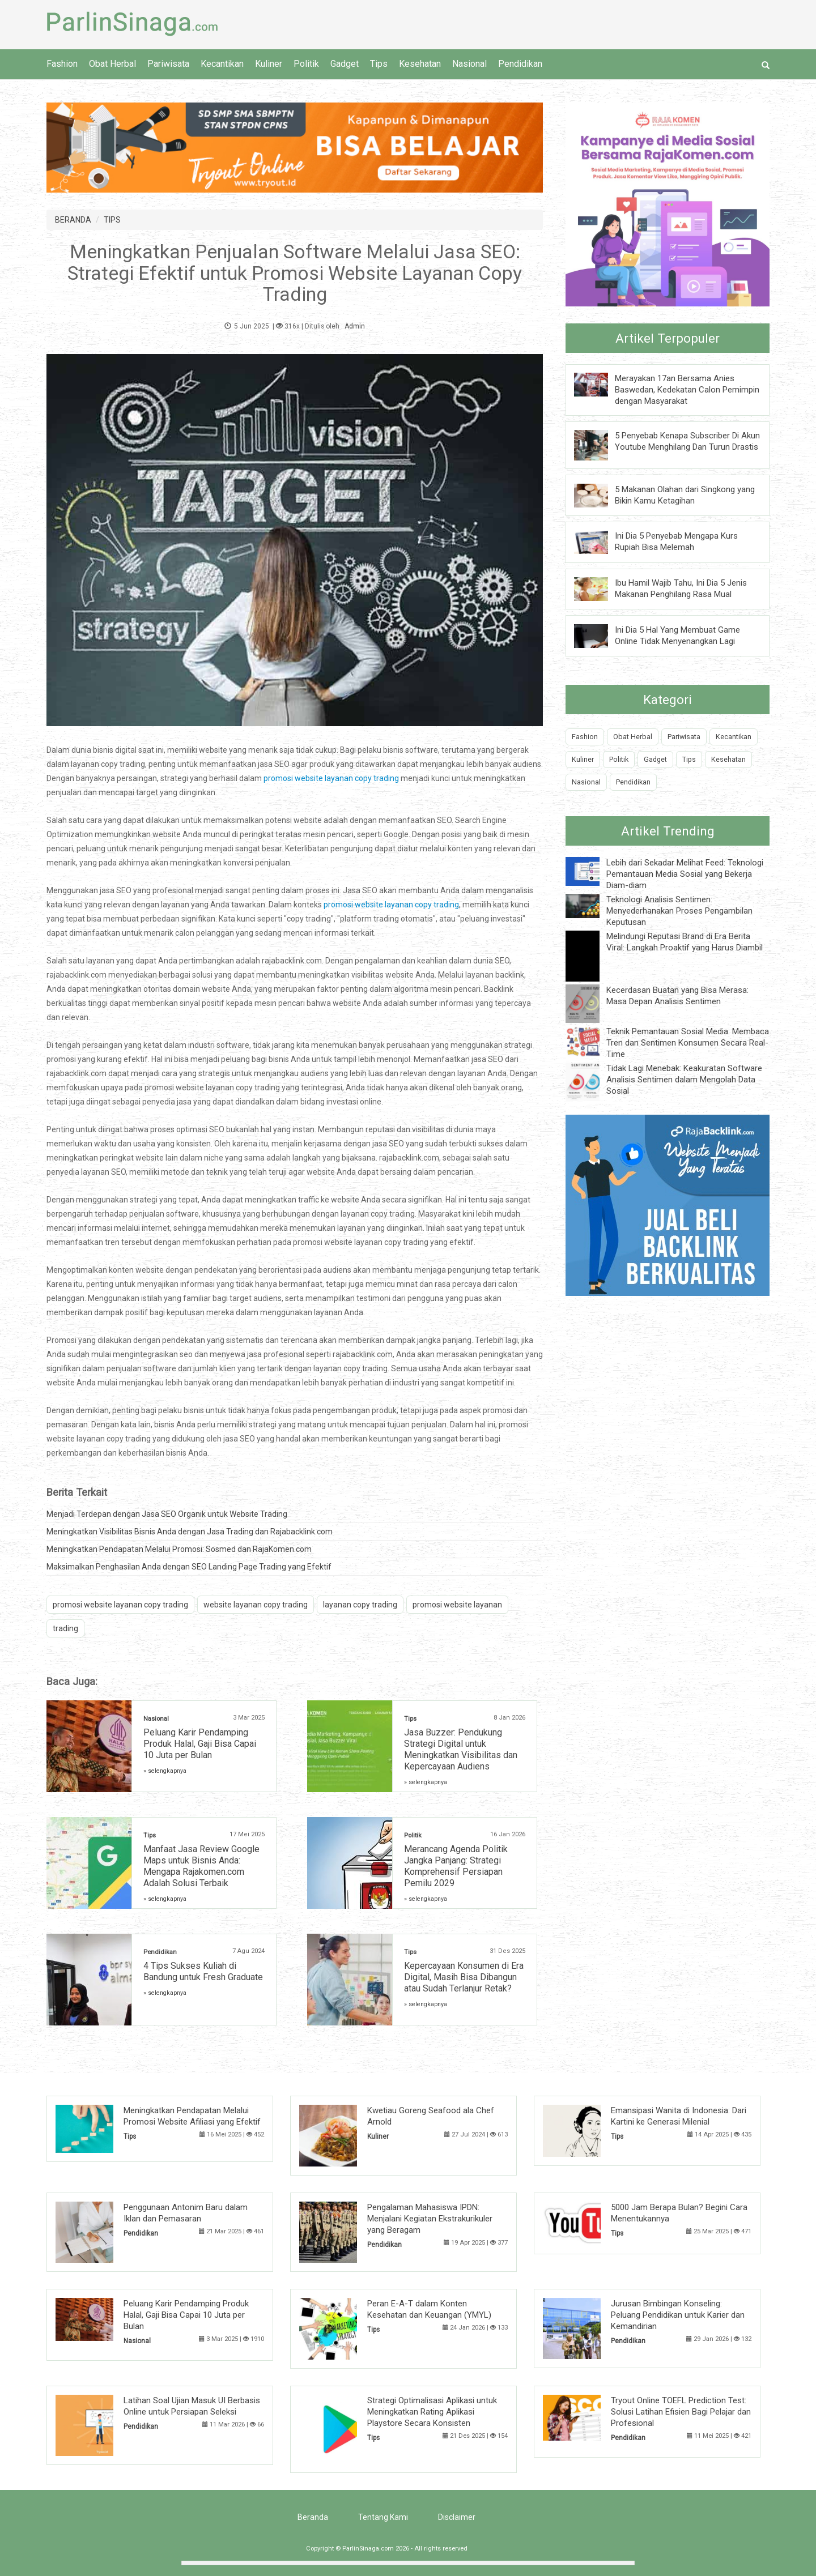 The height and width of the screenshot is (2576, 816). Describe the element at coordinates (166, 1514) in the screenshot. I see `Menjadi Terdepan dengan Jasa SEO Organik untuk Website Trading` at that location.